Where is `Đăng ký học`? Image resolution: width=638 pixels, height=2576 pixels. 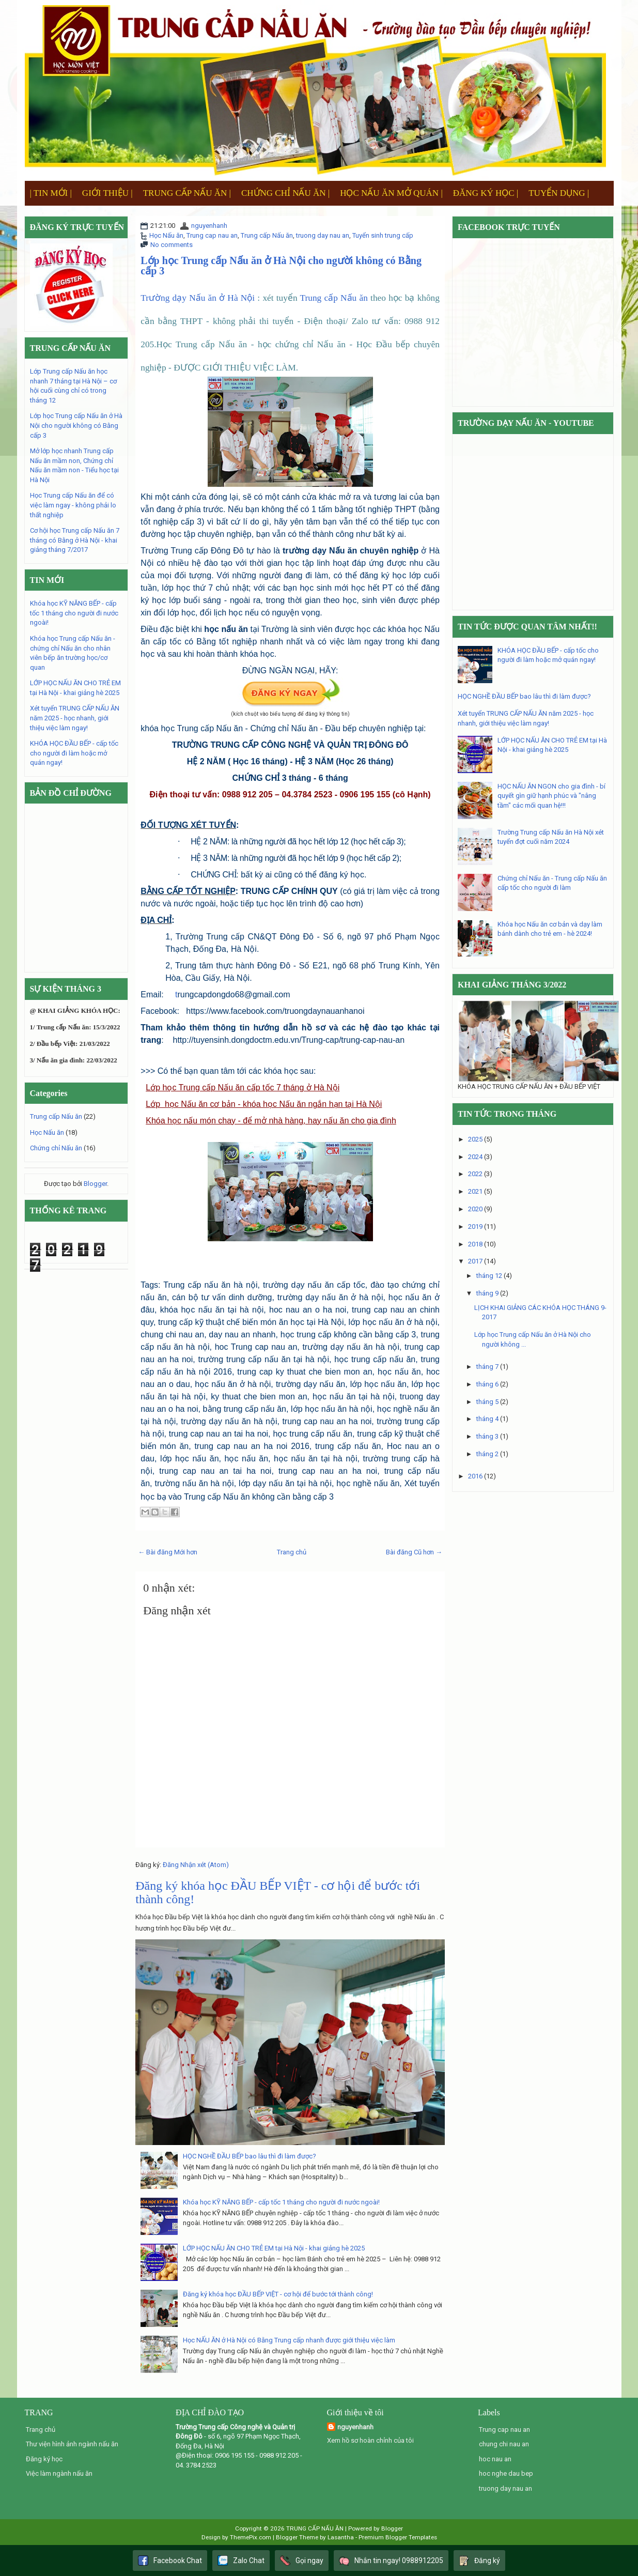
Đăng ký học is located at coordinates (44, 2459).